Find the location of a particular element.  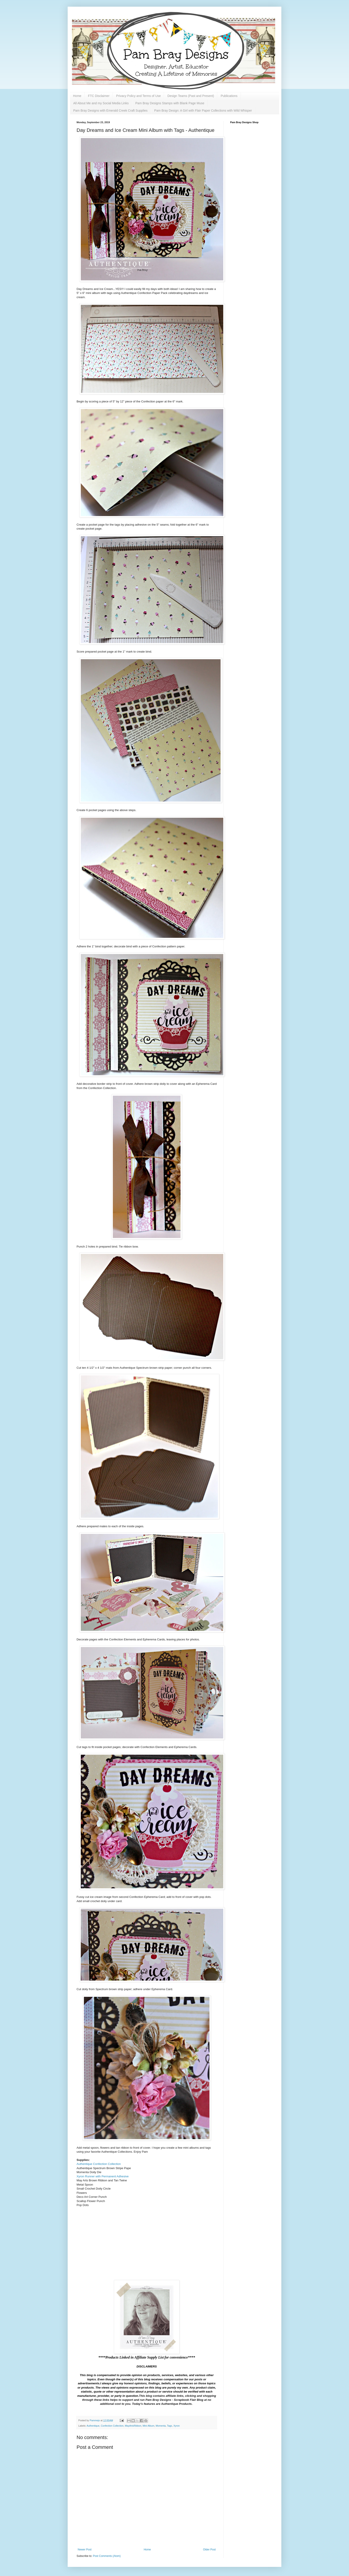

Publications is located at coordinates (229, 96).